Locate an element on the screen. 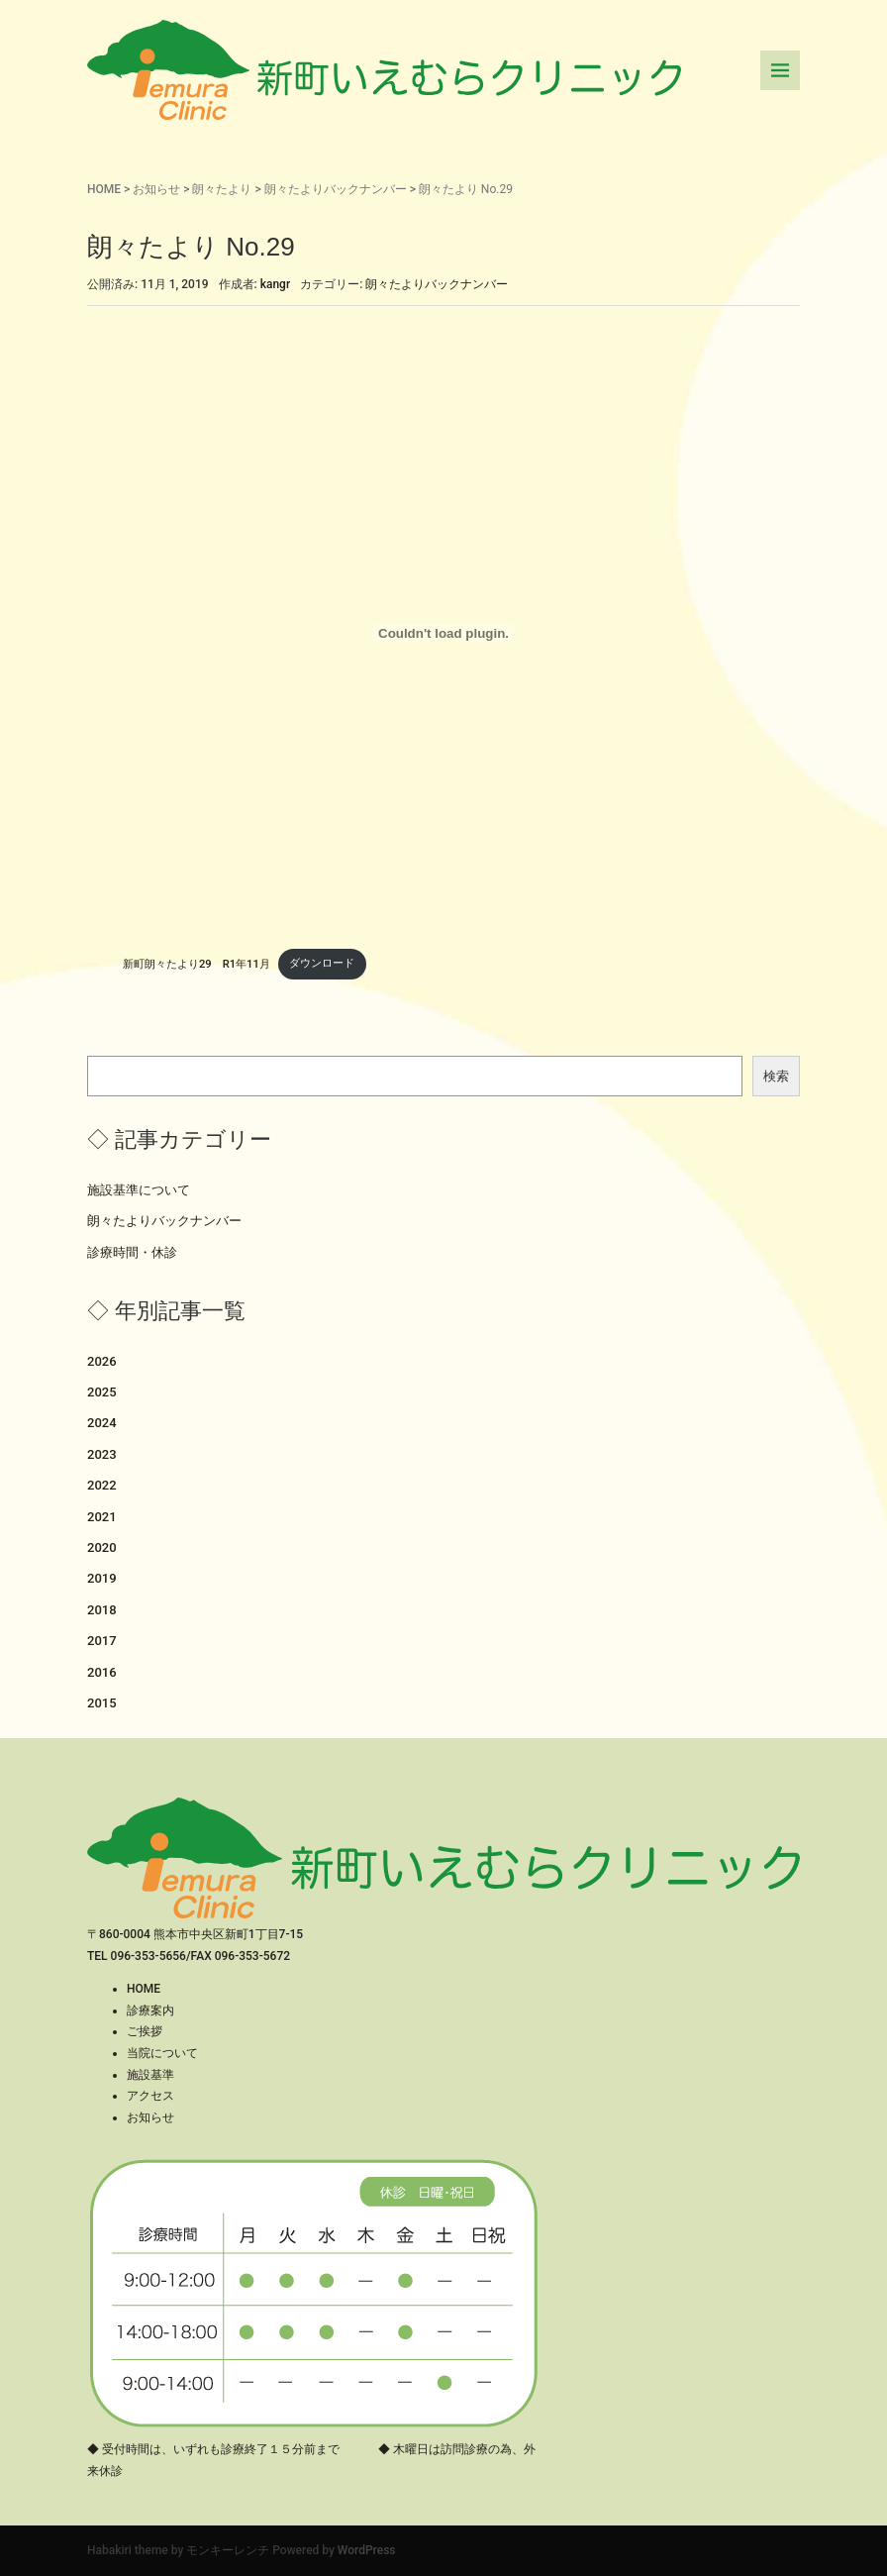  施設基準について is located at coordinates (138, 1190).